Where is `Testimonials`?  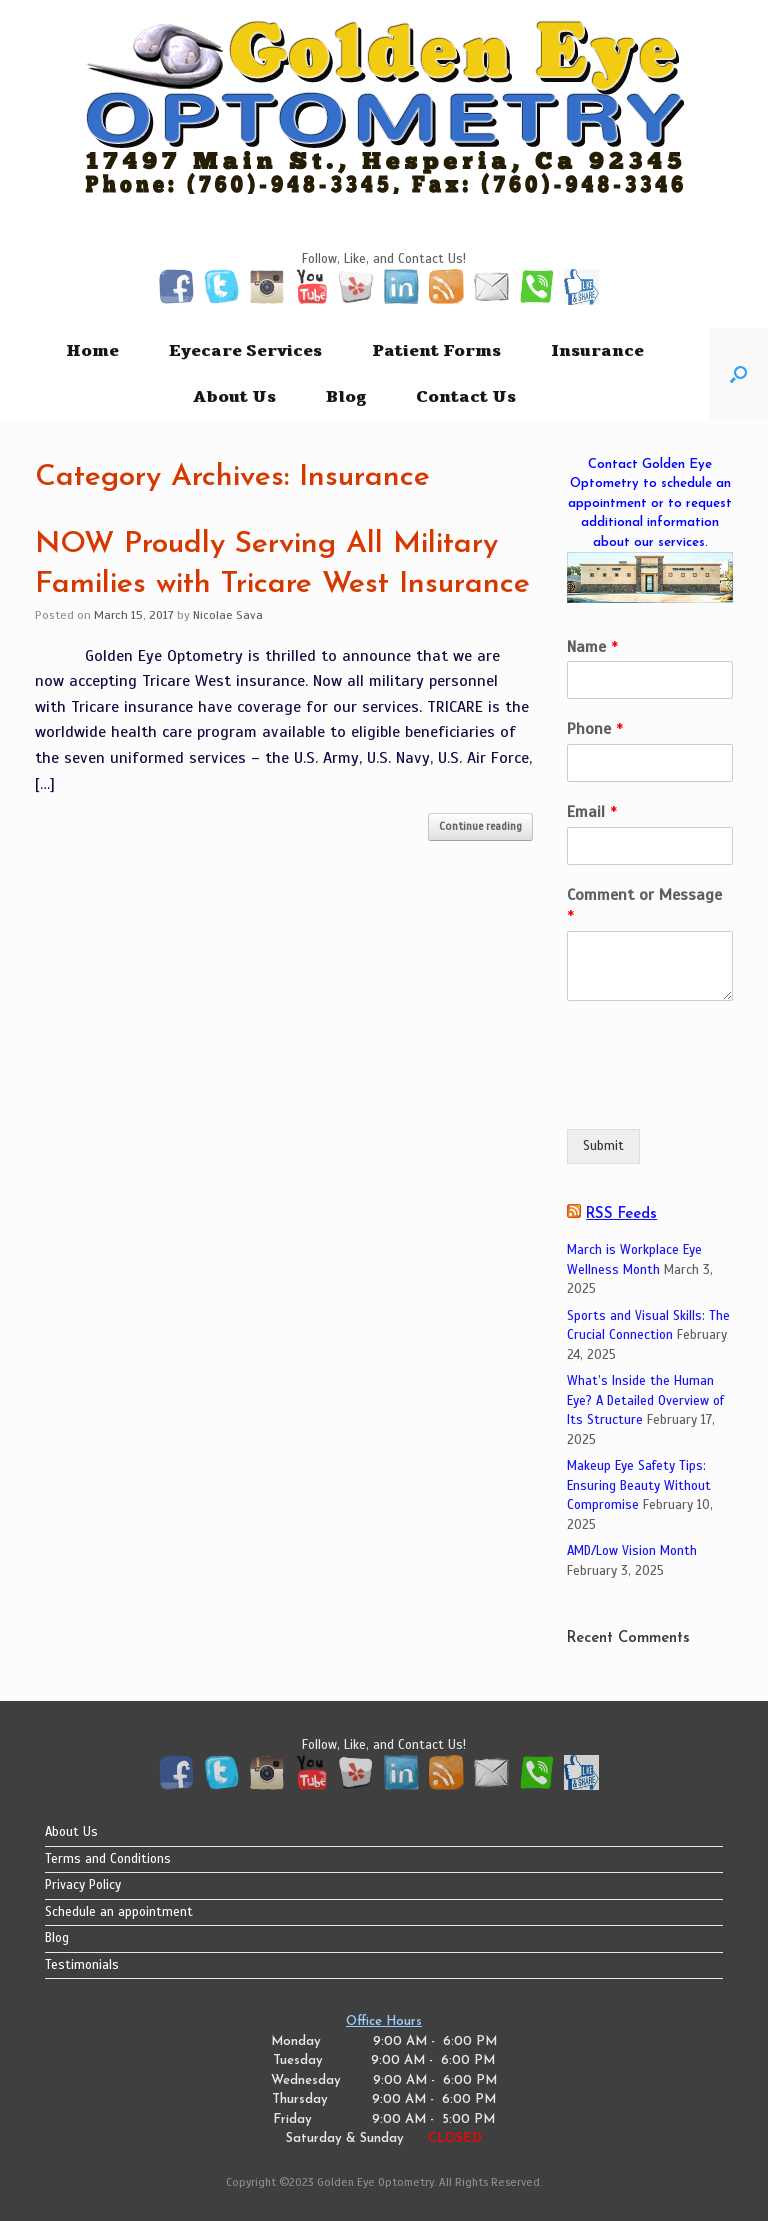 Testimonials is located at coordinates (82, 1965).